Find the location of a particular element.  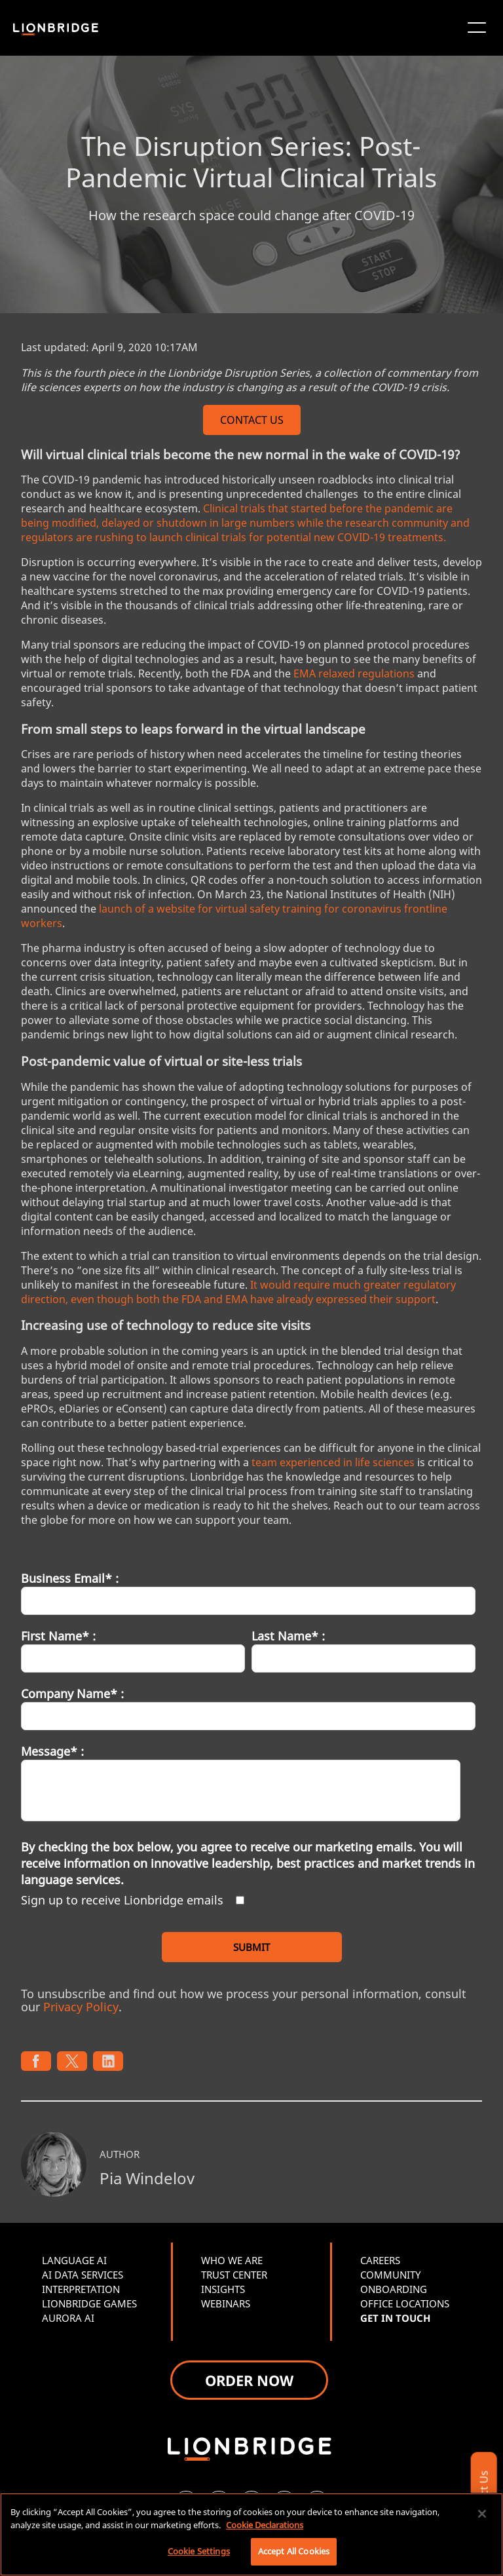

Last Name* : is located at coordinates (288, 1636).